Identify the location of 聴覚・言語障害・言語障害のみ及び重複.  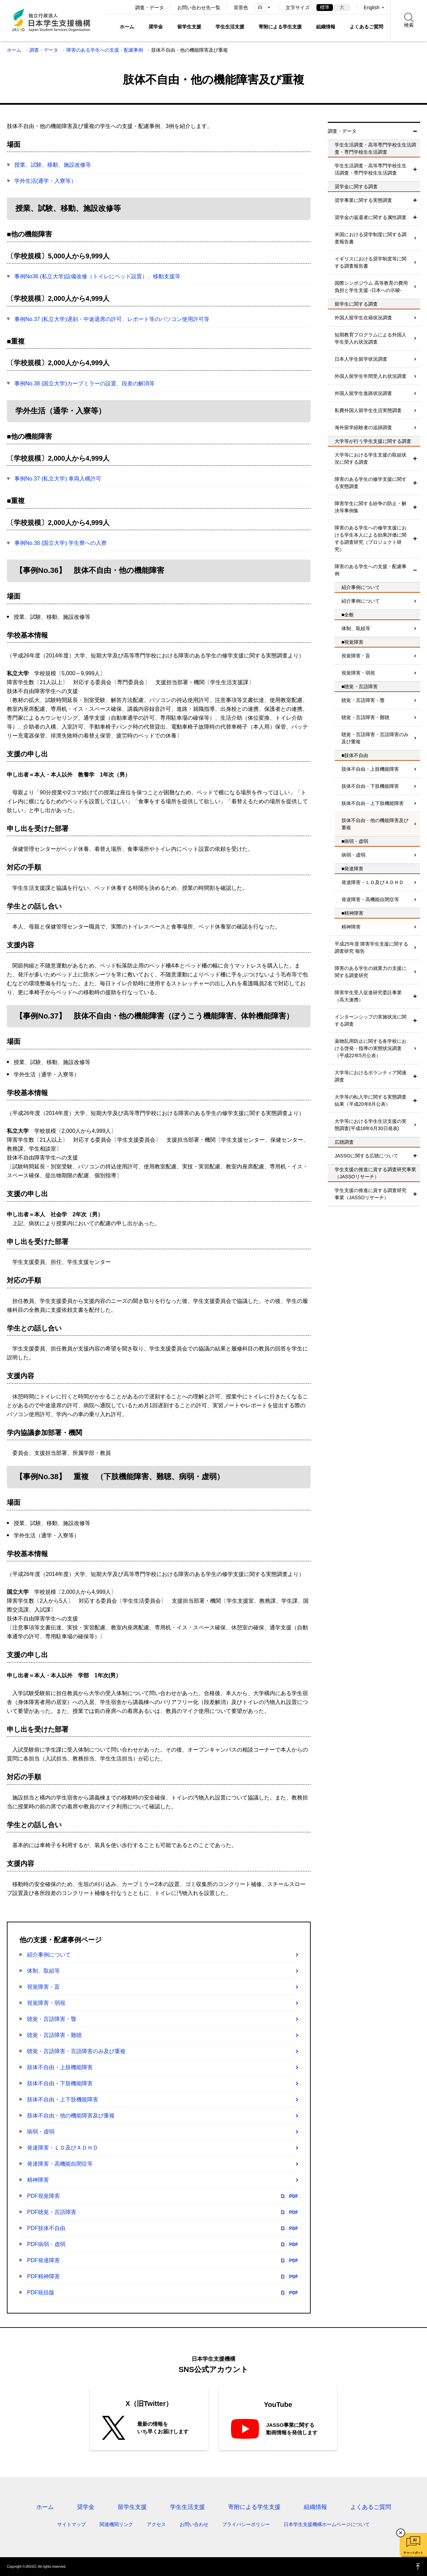
(76, 2051).